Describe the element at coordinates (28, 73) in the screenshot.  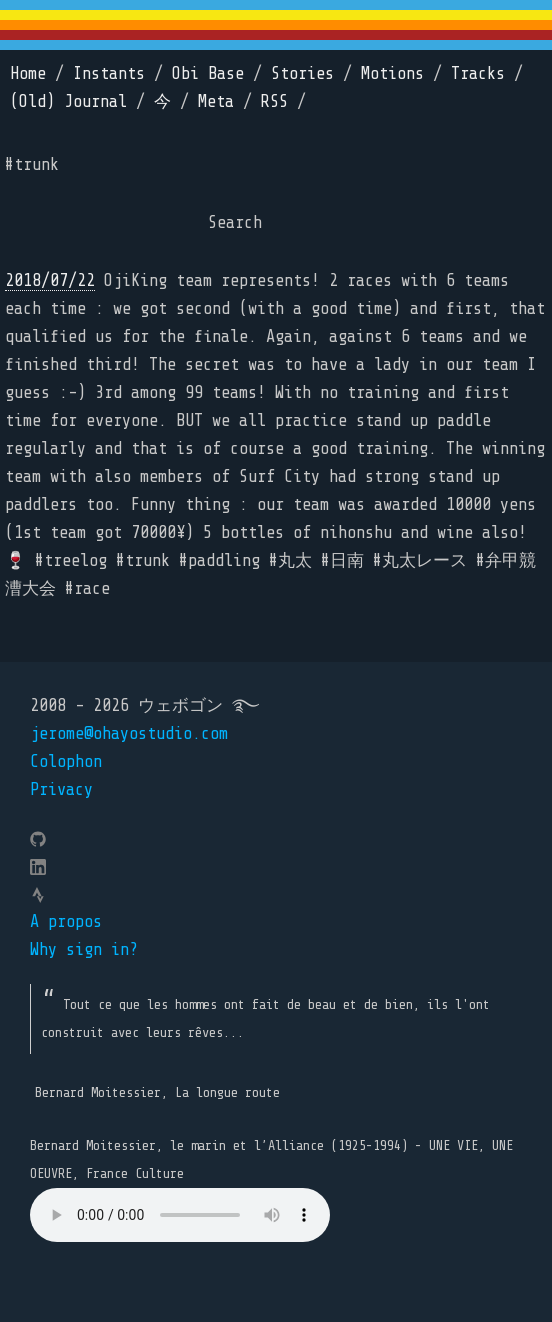
I see `Home` at that location.